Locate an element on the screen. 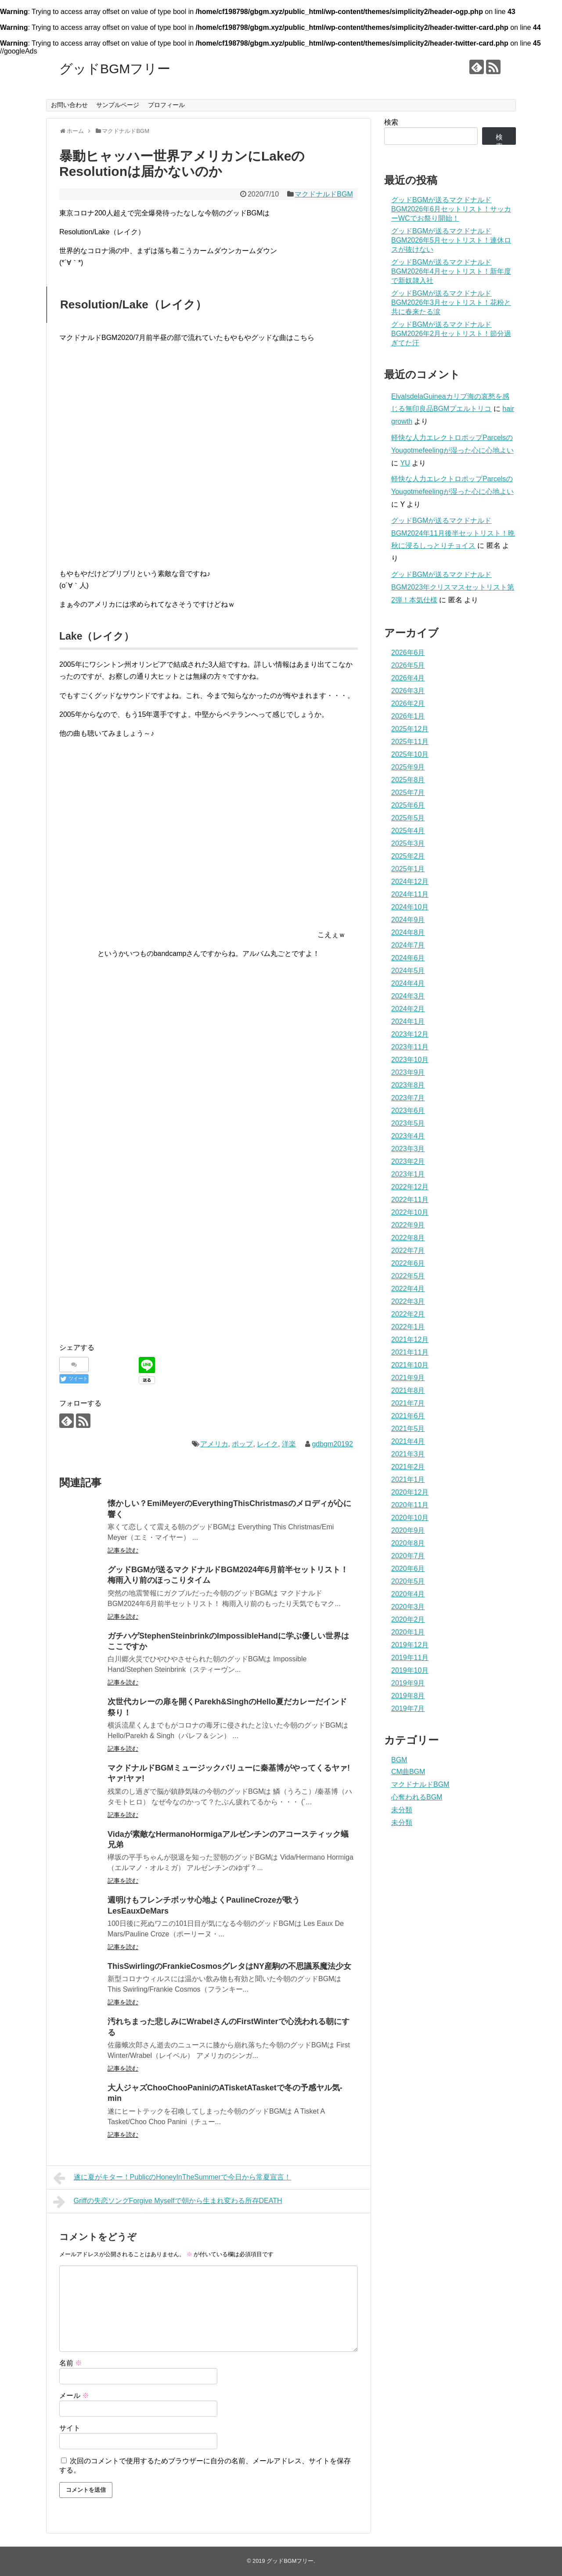  2021年4月 is located at coordinates (408, 1441).